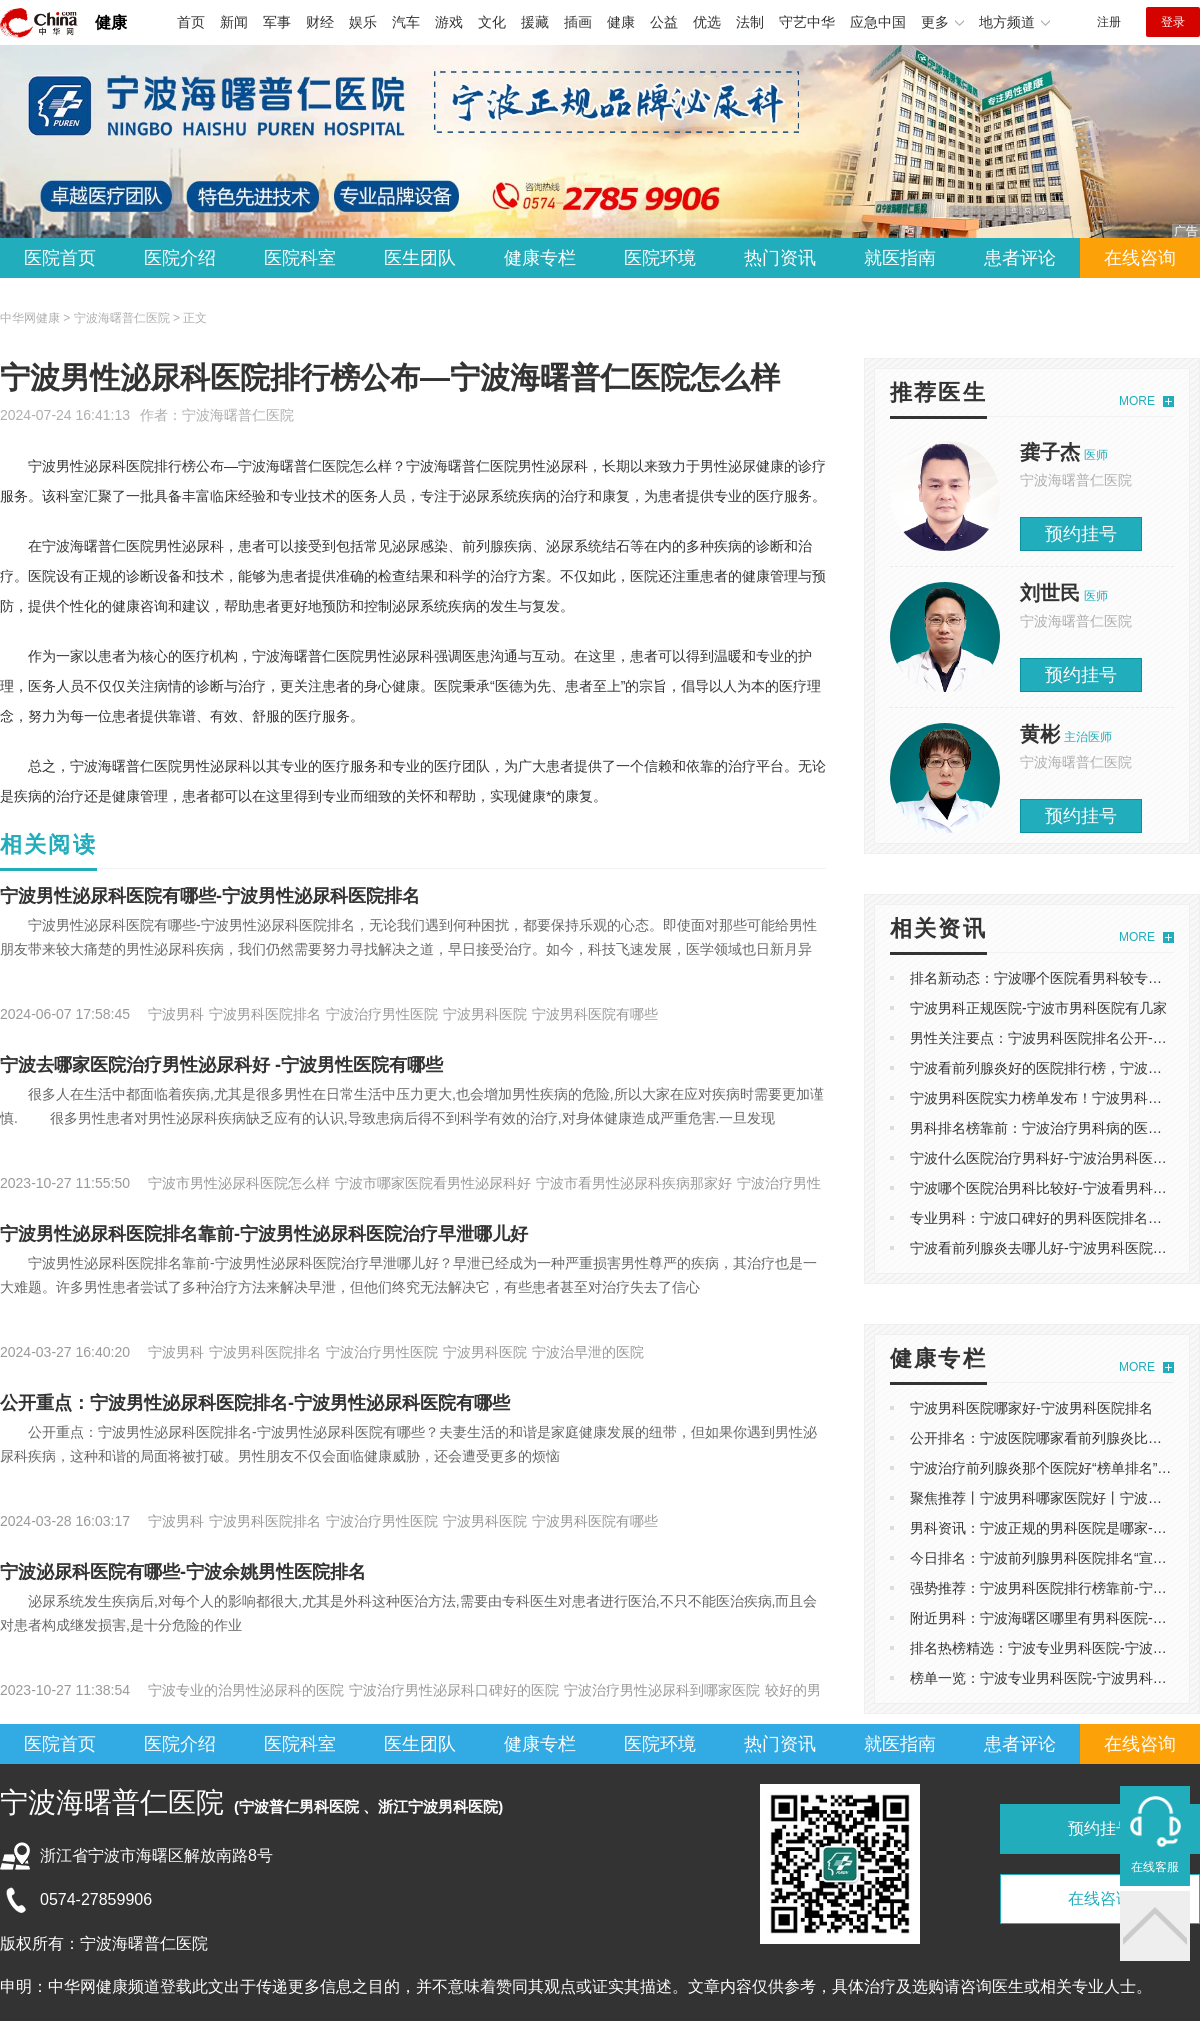 The height and width of the screenshot is (2021, 1200). Describe the element at coordinates (183, 1572) in the screenshot. I see `宁波泌尿科医院有哪些-宁波余姚男性医院排名` at that location.